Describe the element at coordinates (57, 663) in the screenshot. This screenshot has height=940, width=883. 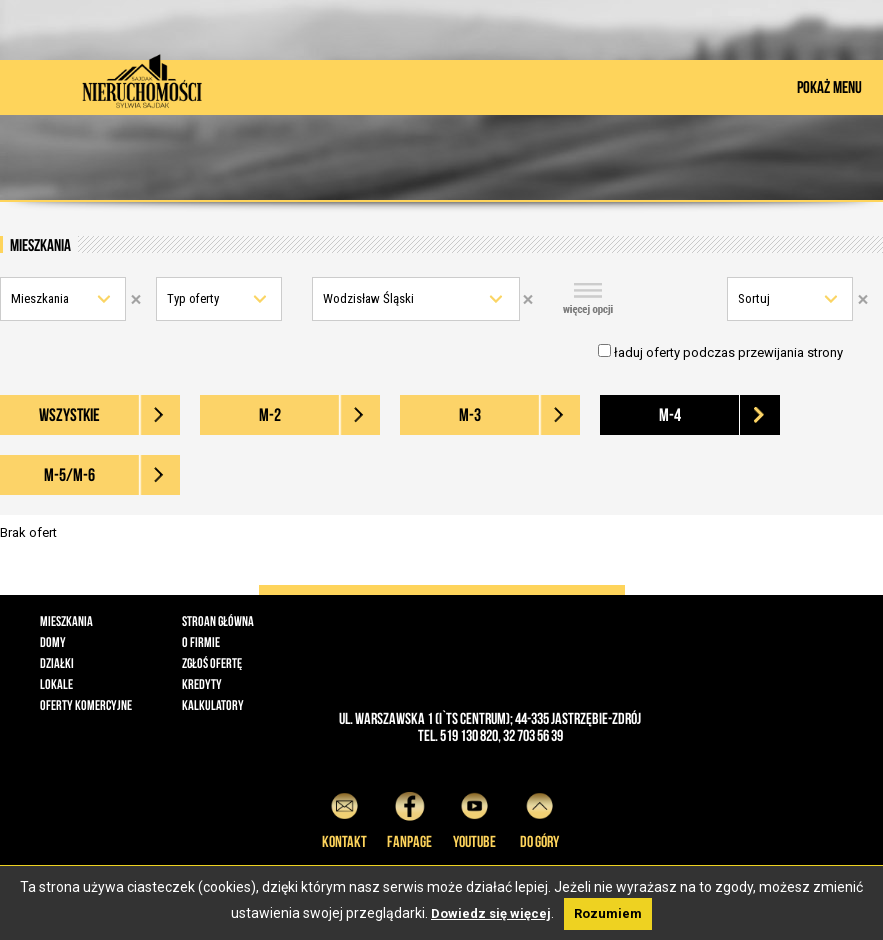
I see `Działki` at that location.